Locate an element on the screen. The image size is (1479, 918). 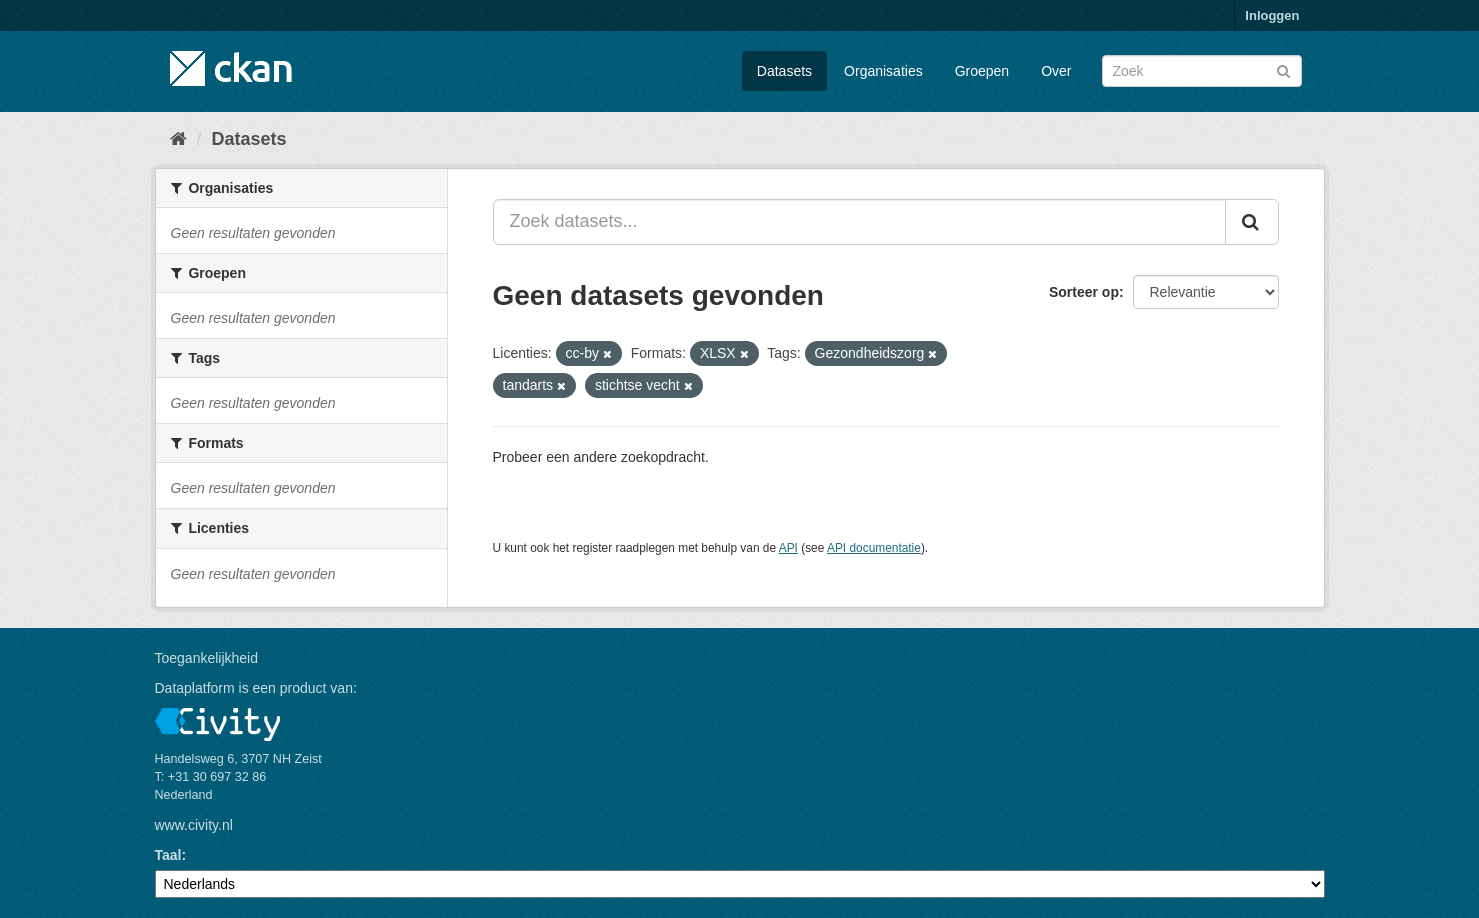
Taal is located at coordinates (168, 855).